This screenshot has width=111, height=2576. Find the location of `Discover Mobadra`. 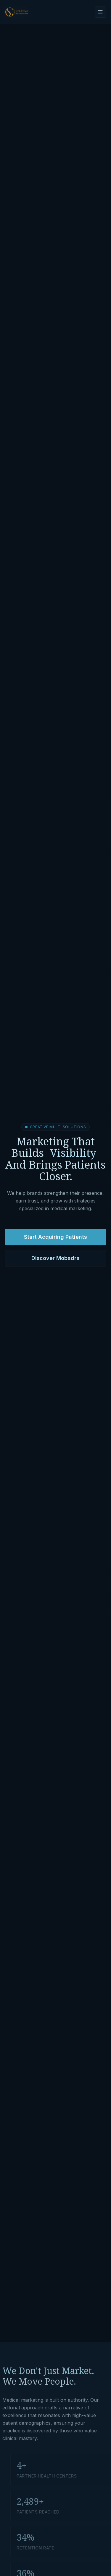

Discover Mobadra is located at coordinates (55, 1259).